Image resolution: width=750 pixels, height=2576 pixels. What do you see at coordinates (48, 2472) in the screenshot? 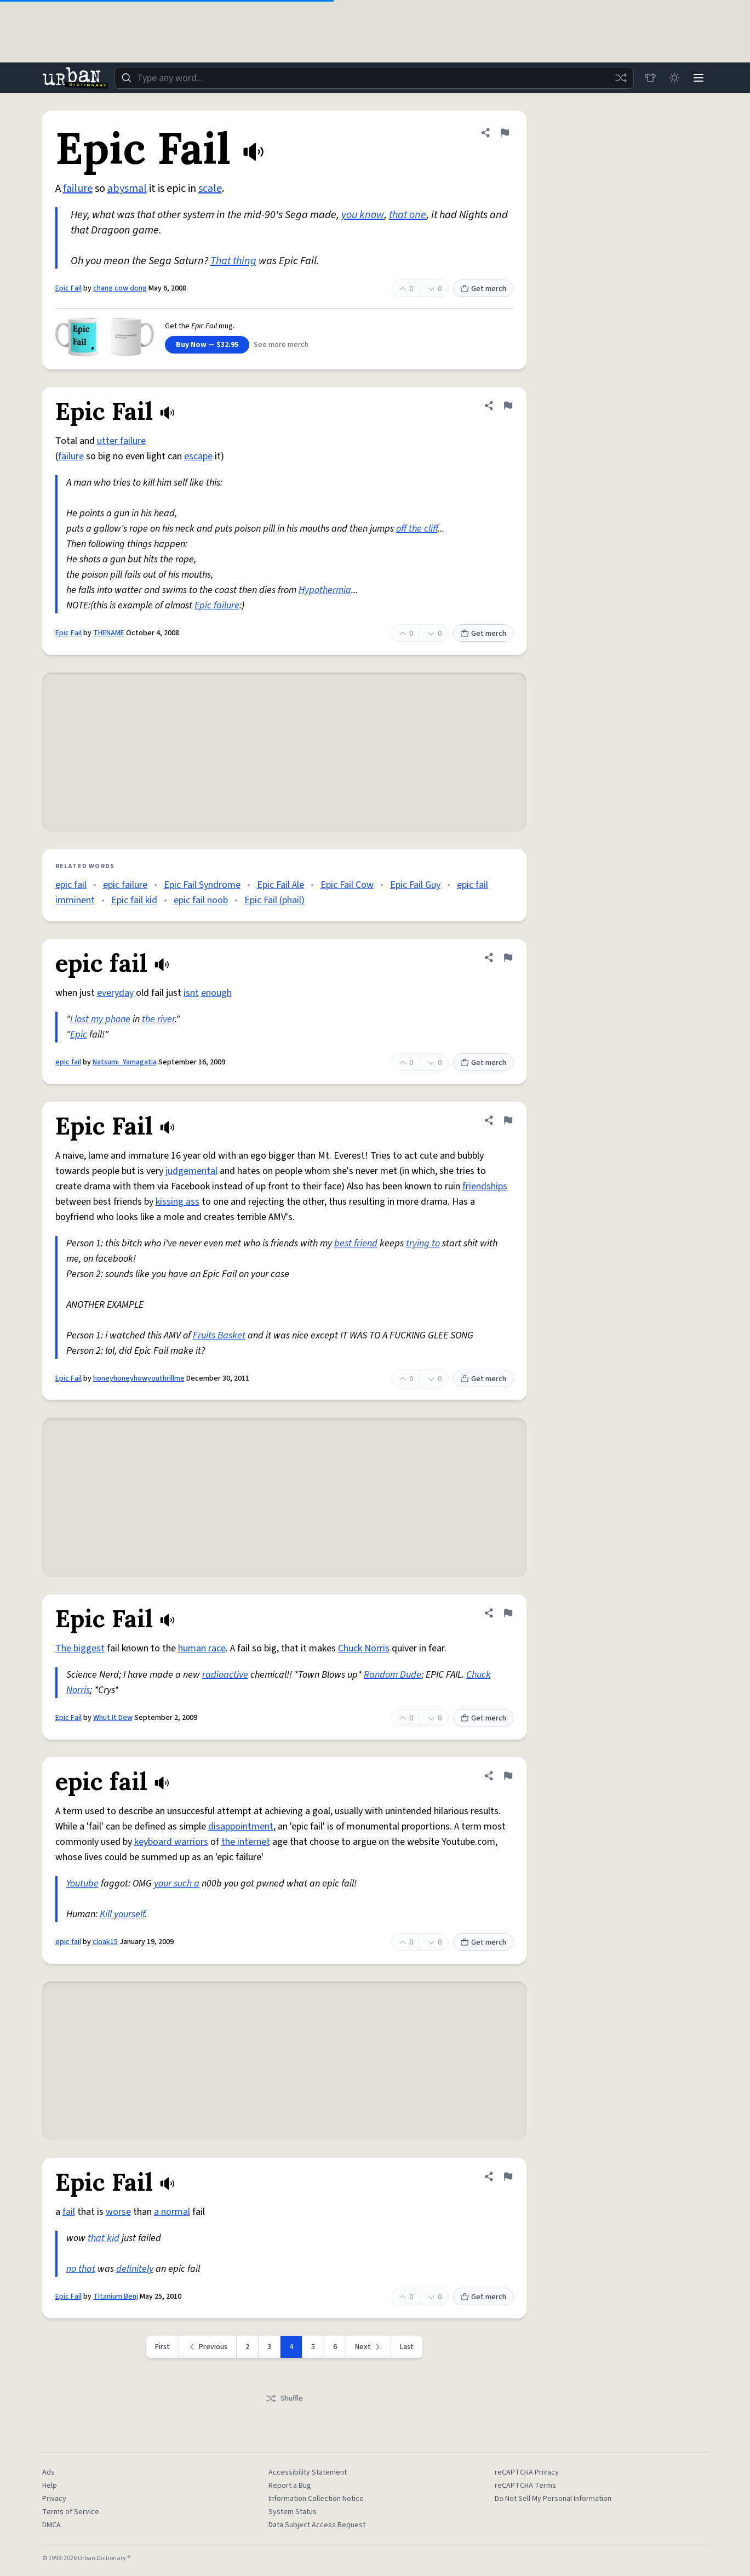
I see `Ads` at bounding box center [48, 2472].